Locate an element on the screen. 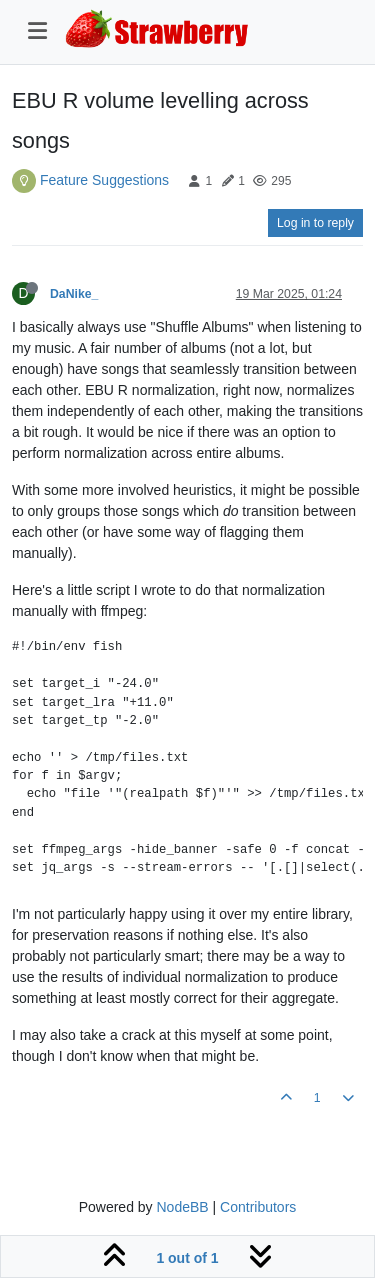 The image size is (375, 1278). Log in to reply is located at coordinates (315, 223).